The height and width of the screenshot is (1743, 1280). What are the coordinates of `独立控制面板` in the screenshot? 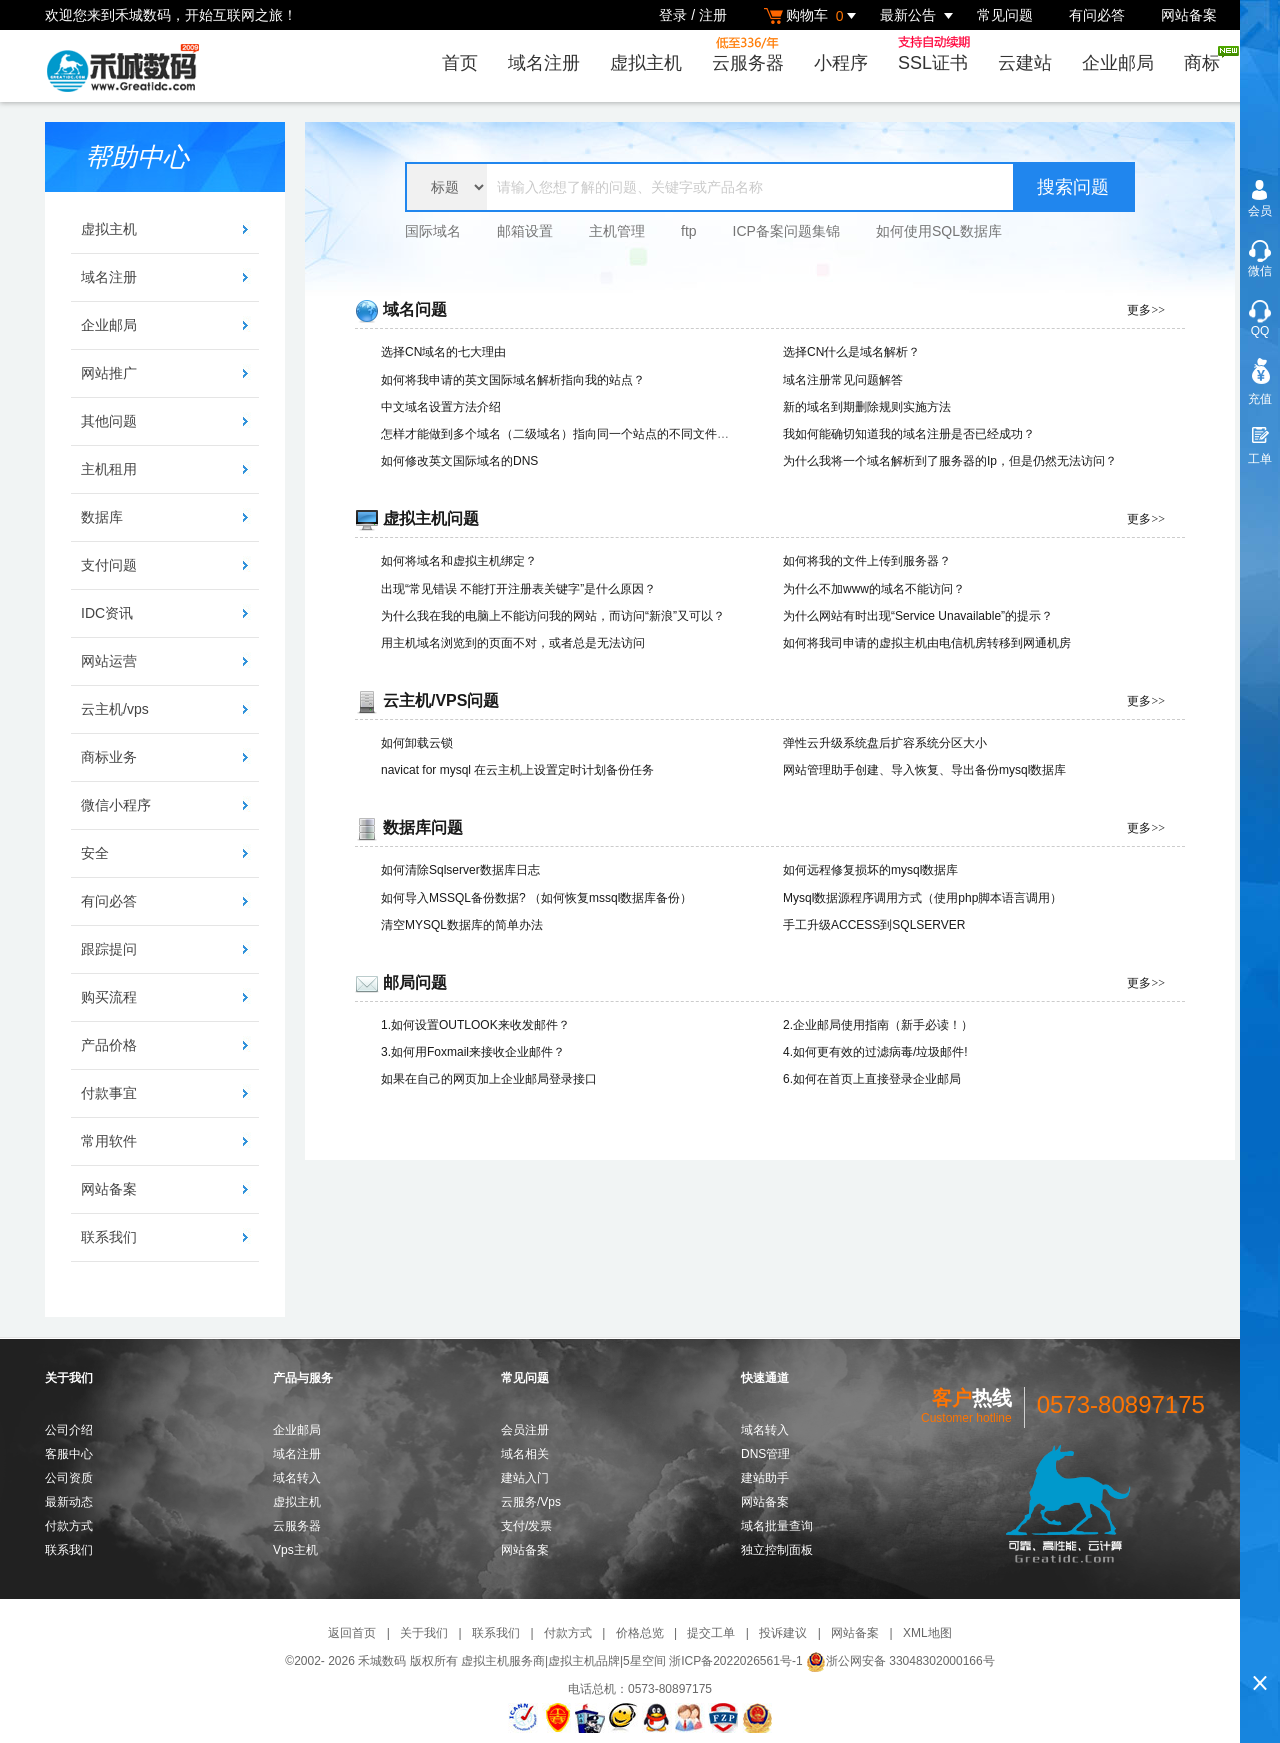 It's located at (777, 1550).